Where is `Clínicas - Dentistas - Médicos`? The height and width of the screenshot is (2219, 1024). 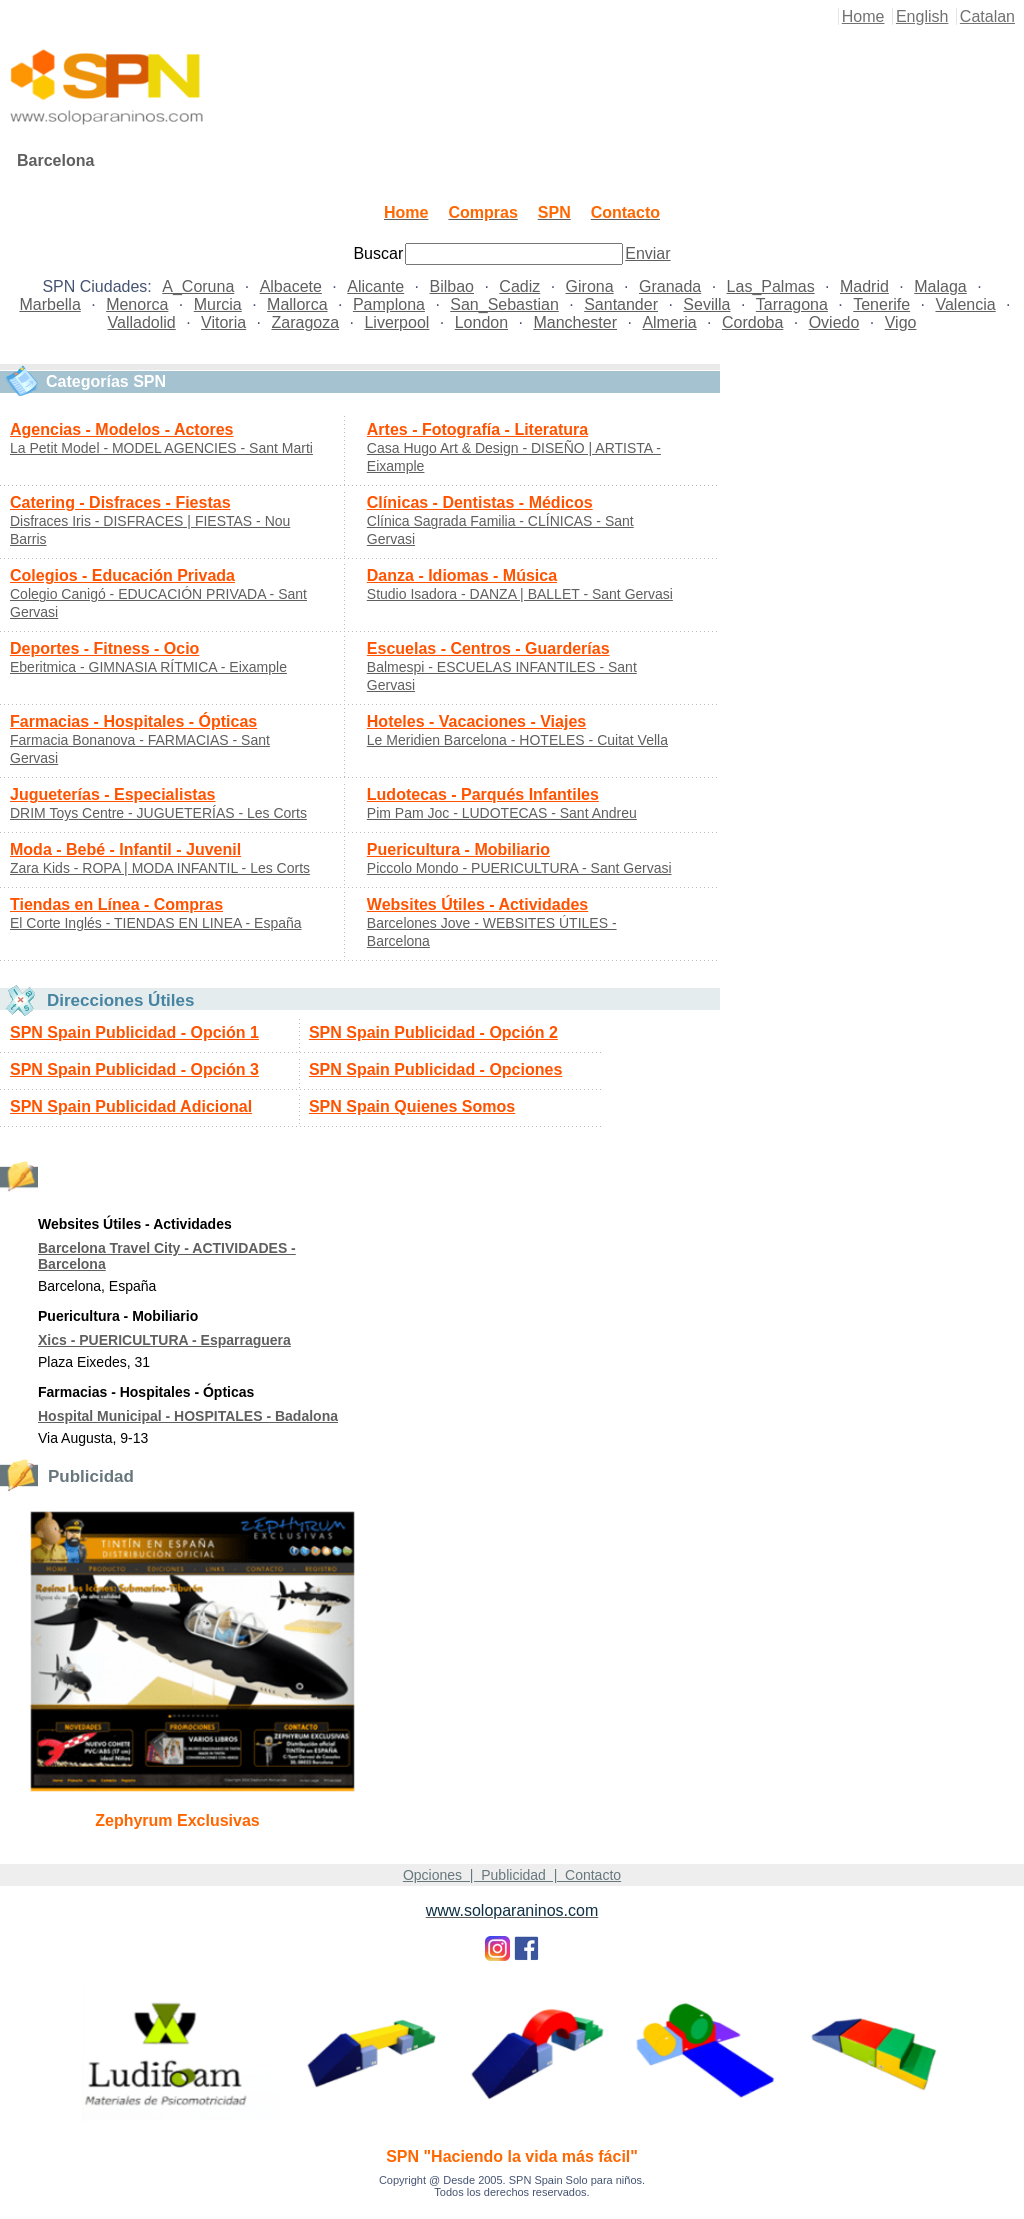
Clínicas - Dentistas - Médicos is located at coordinates (480, 502).